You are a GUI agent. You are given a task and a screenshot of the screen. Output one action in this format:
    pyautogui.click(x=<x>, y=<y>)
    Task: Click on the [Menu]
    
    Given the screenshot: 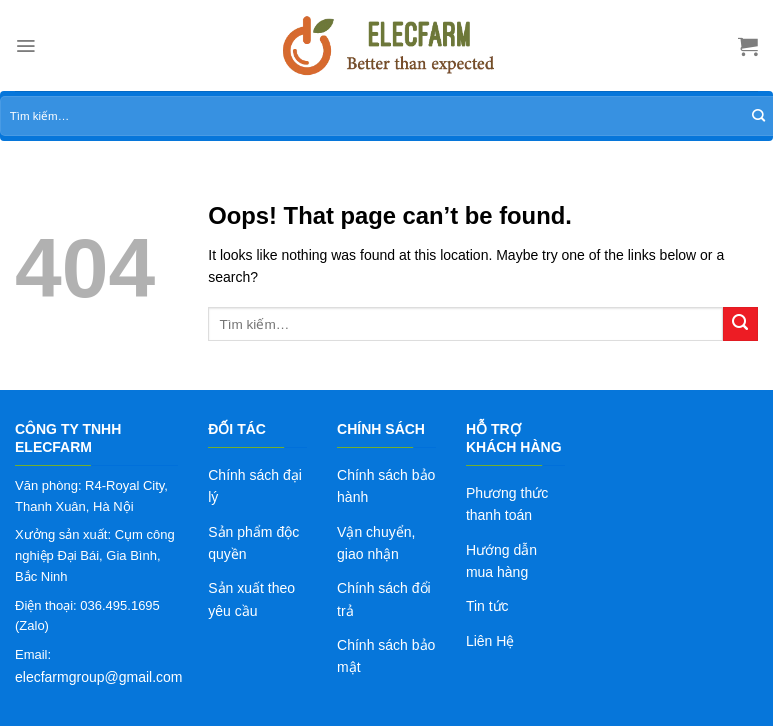 What is the action you would take?
    pyautogui.click(x=25, y=46)
    